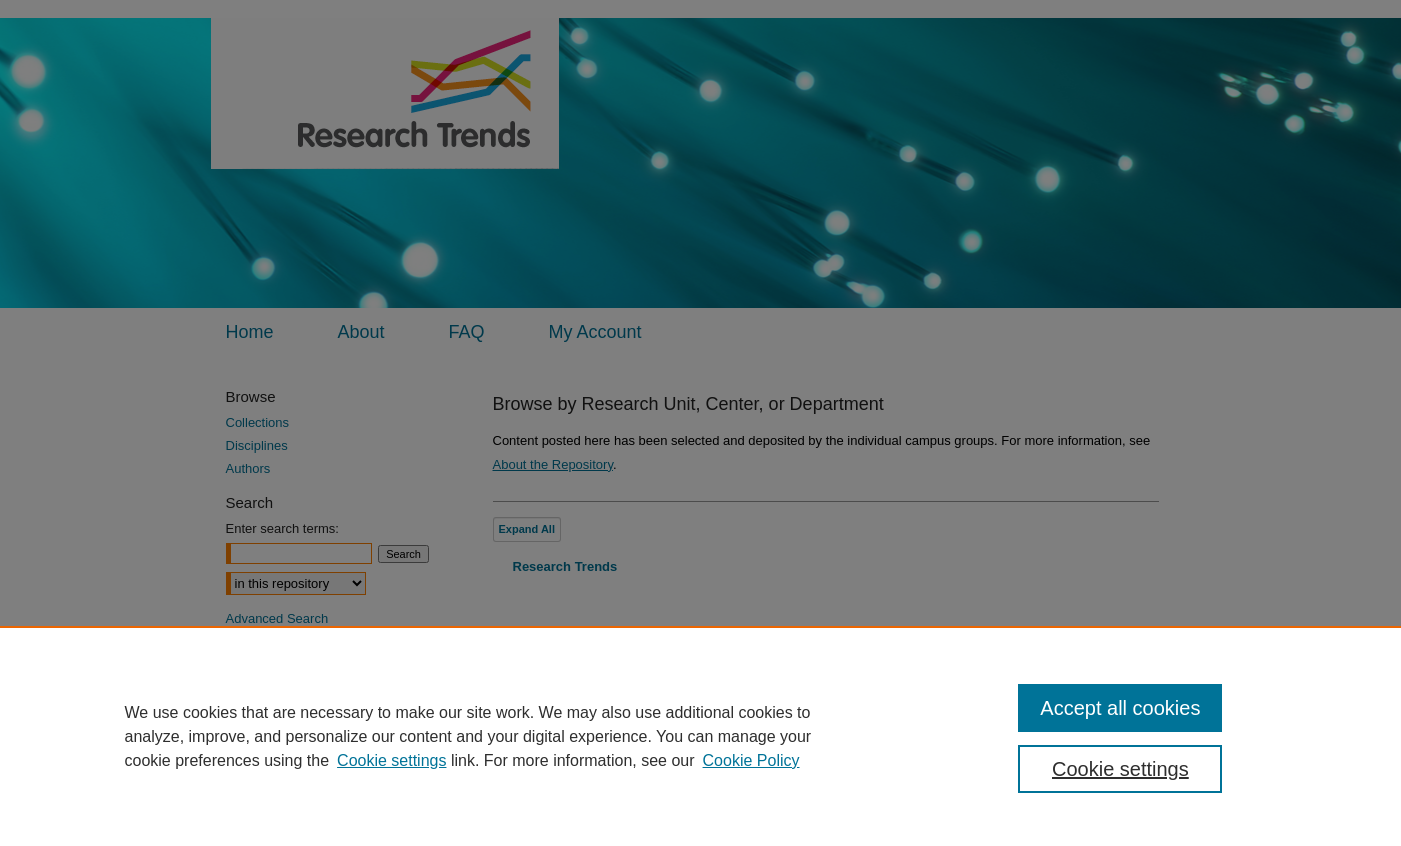  What do you see at coordinates (700, 736) in the screenshot?
I see `[region]` at bounding box center [700, 736].